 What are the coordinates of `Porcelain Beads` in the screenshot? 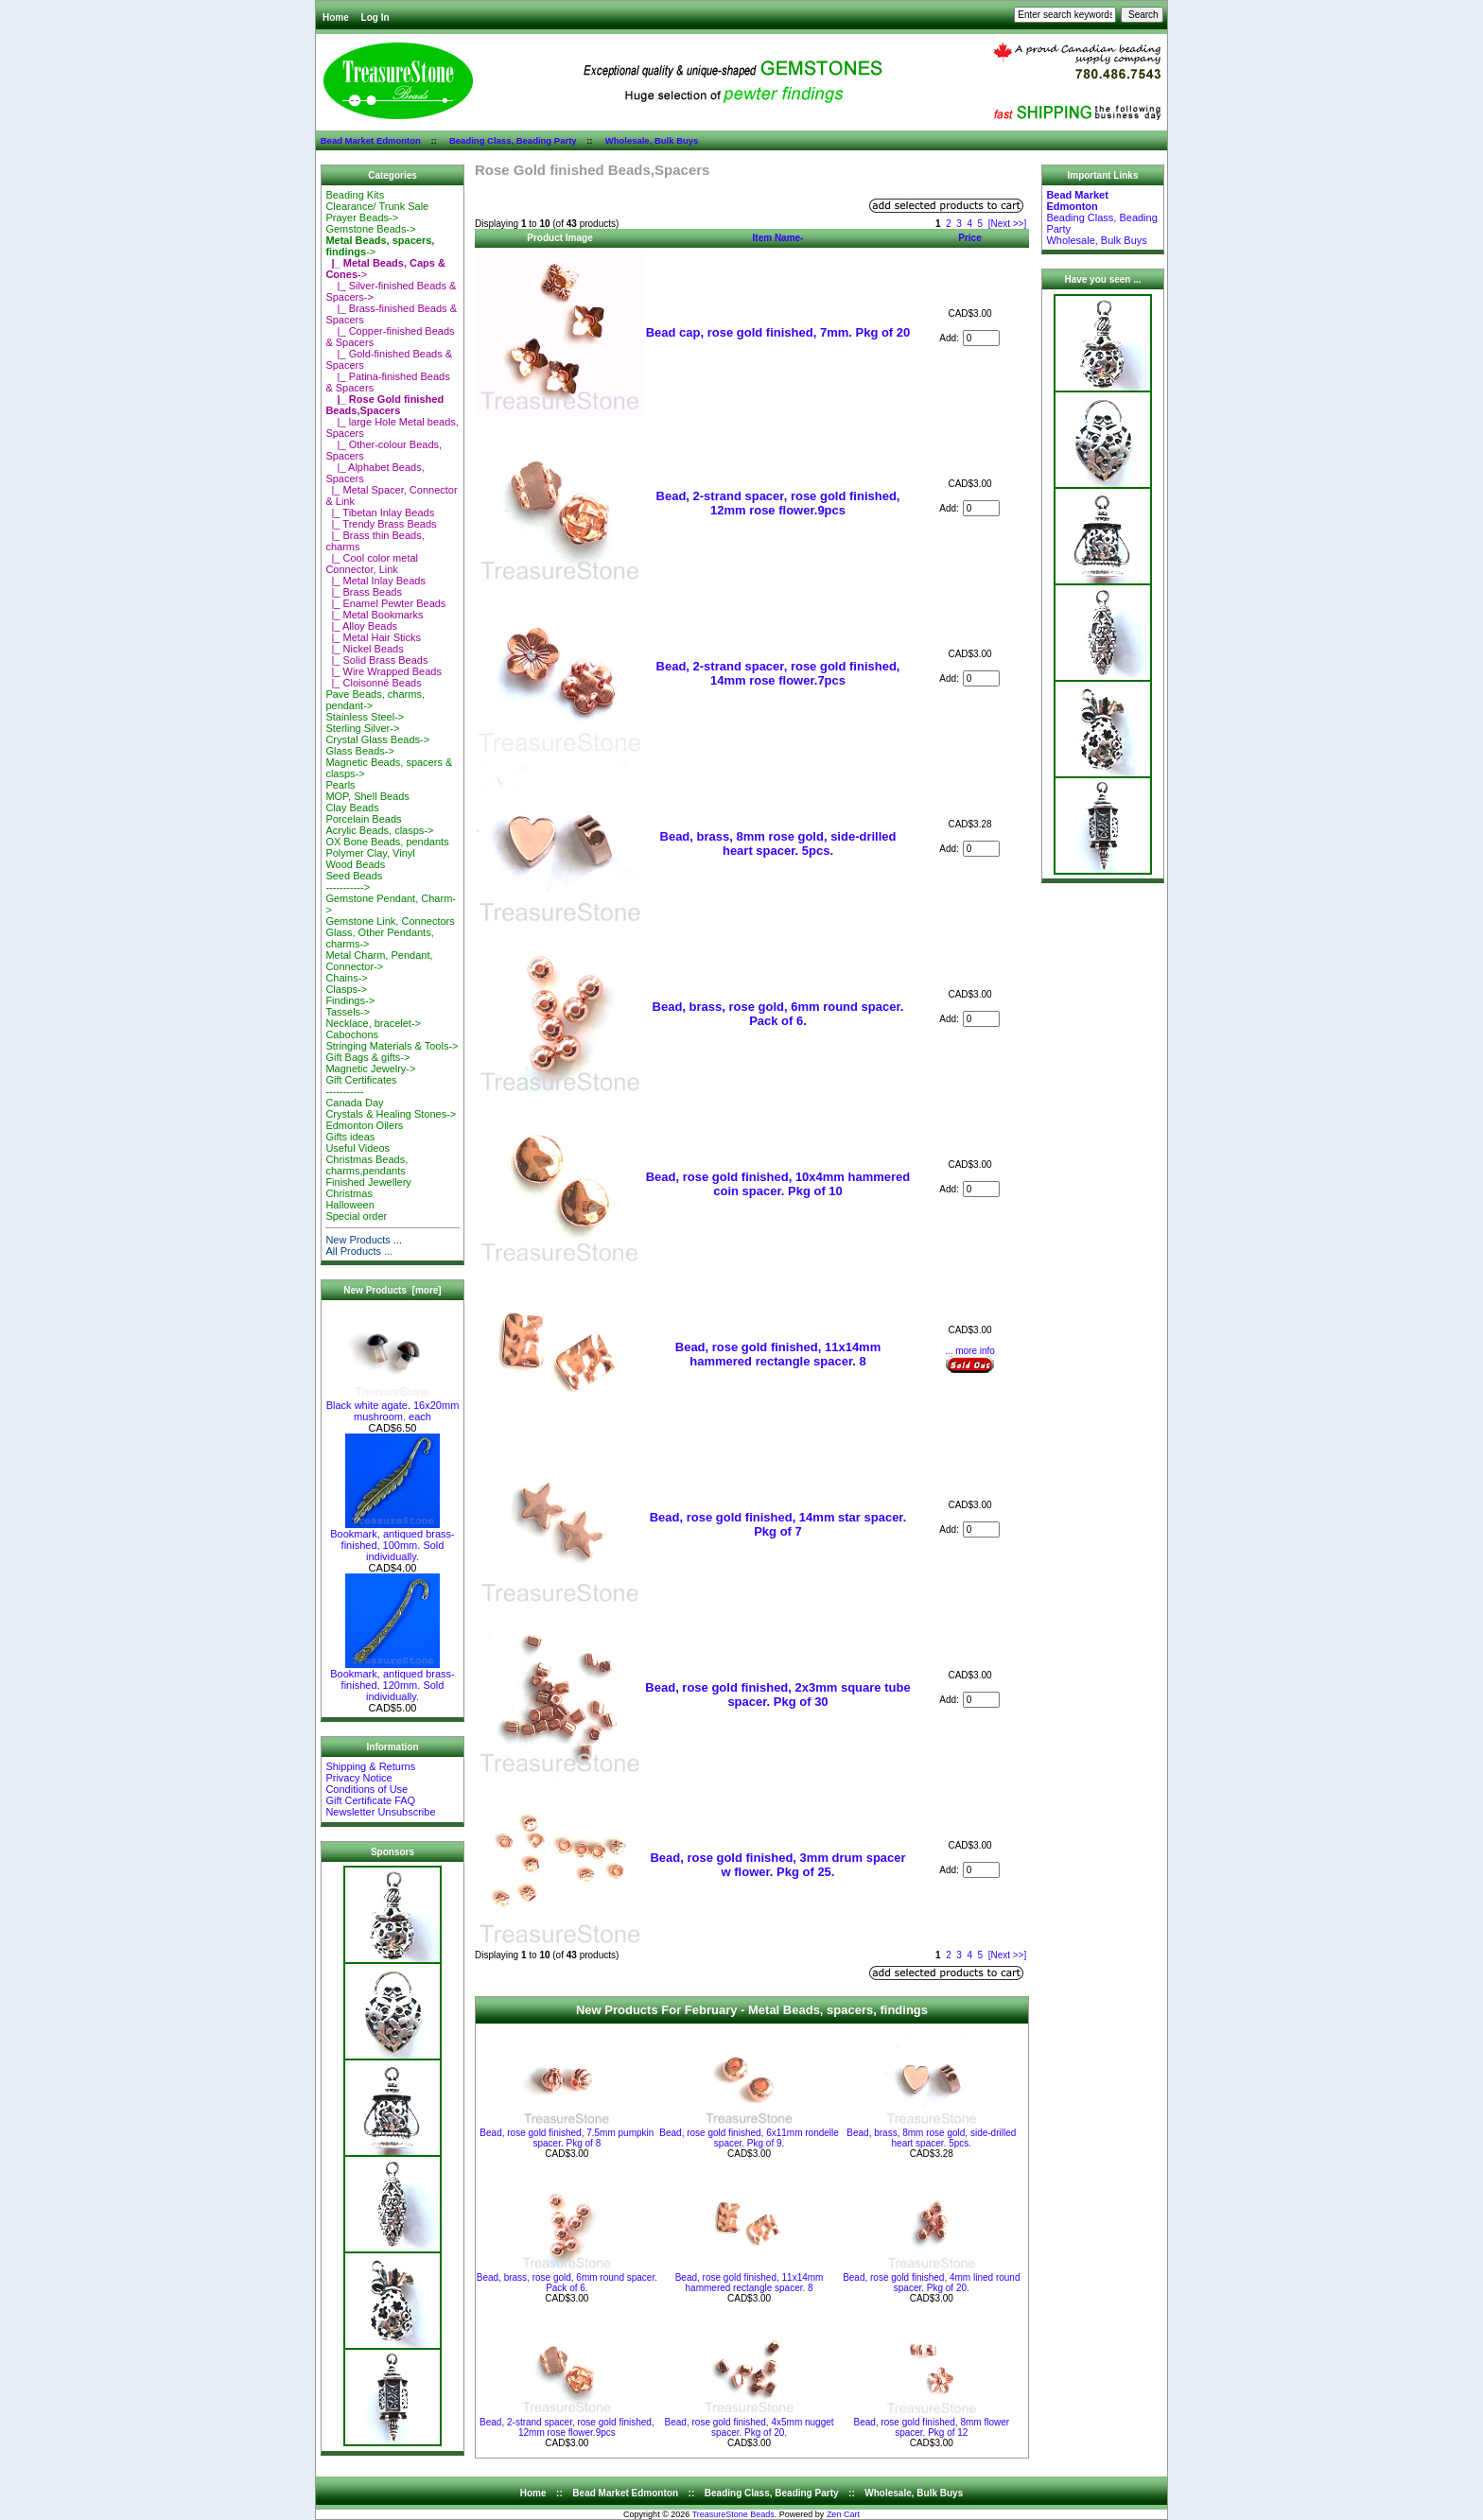 It's located at (363, 819).